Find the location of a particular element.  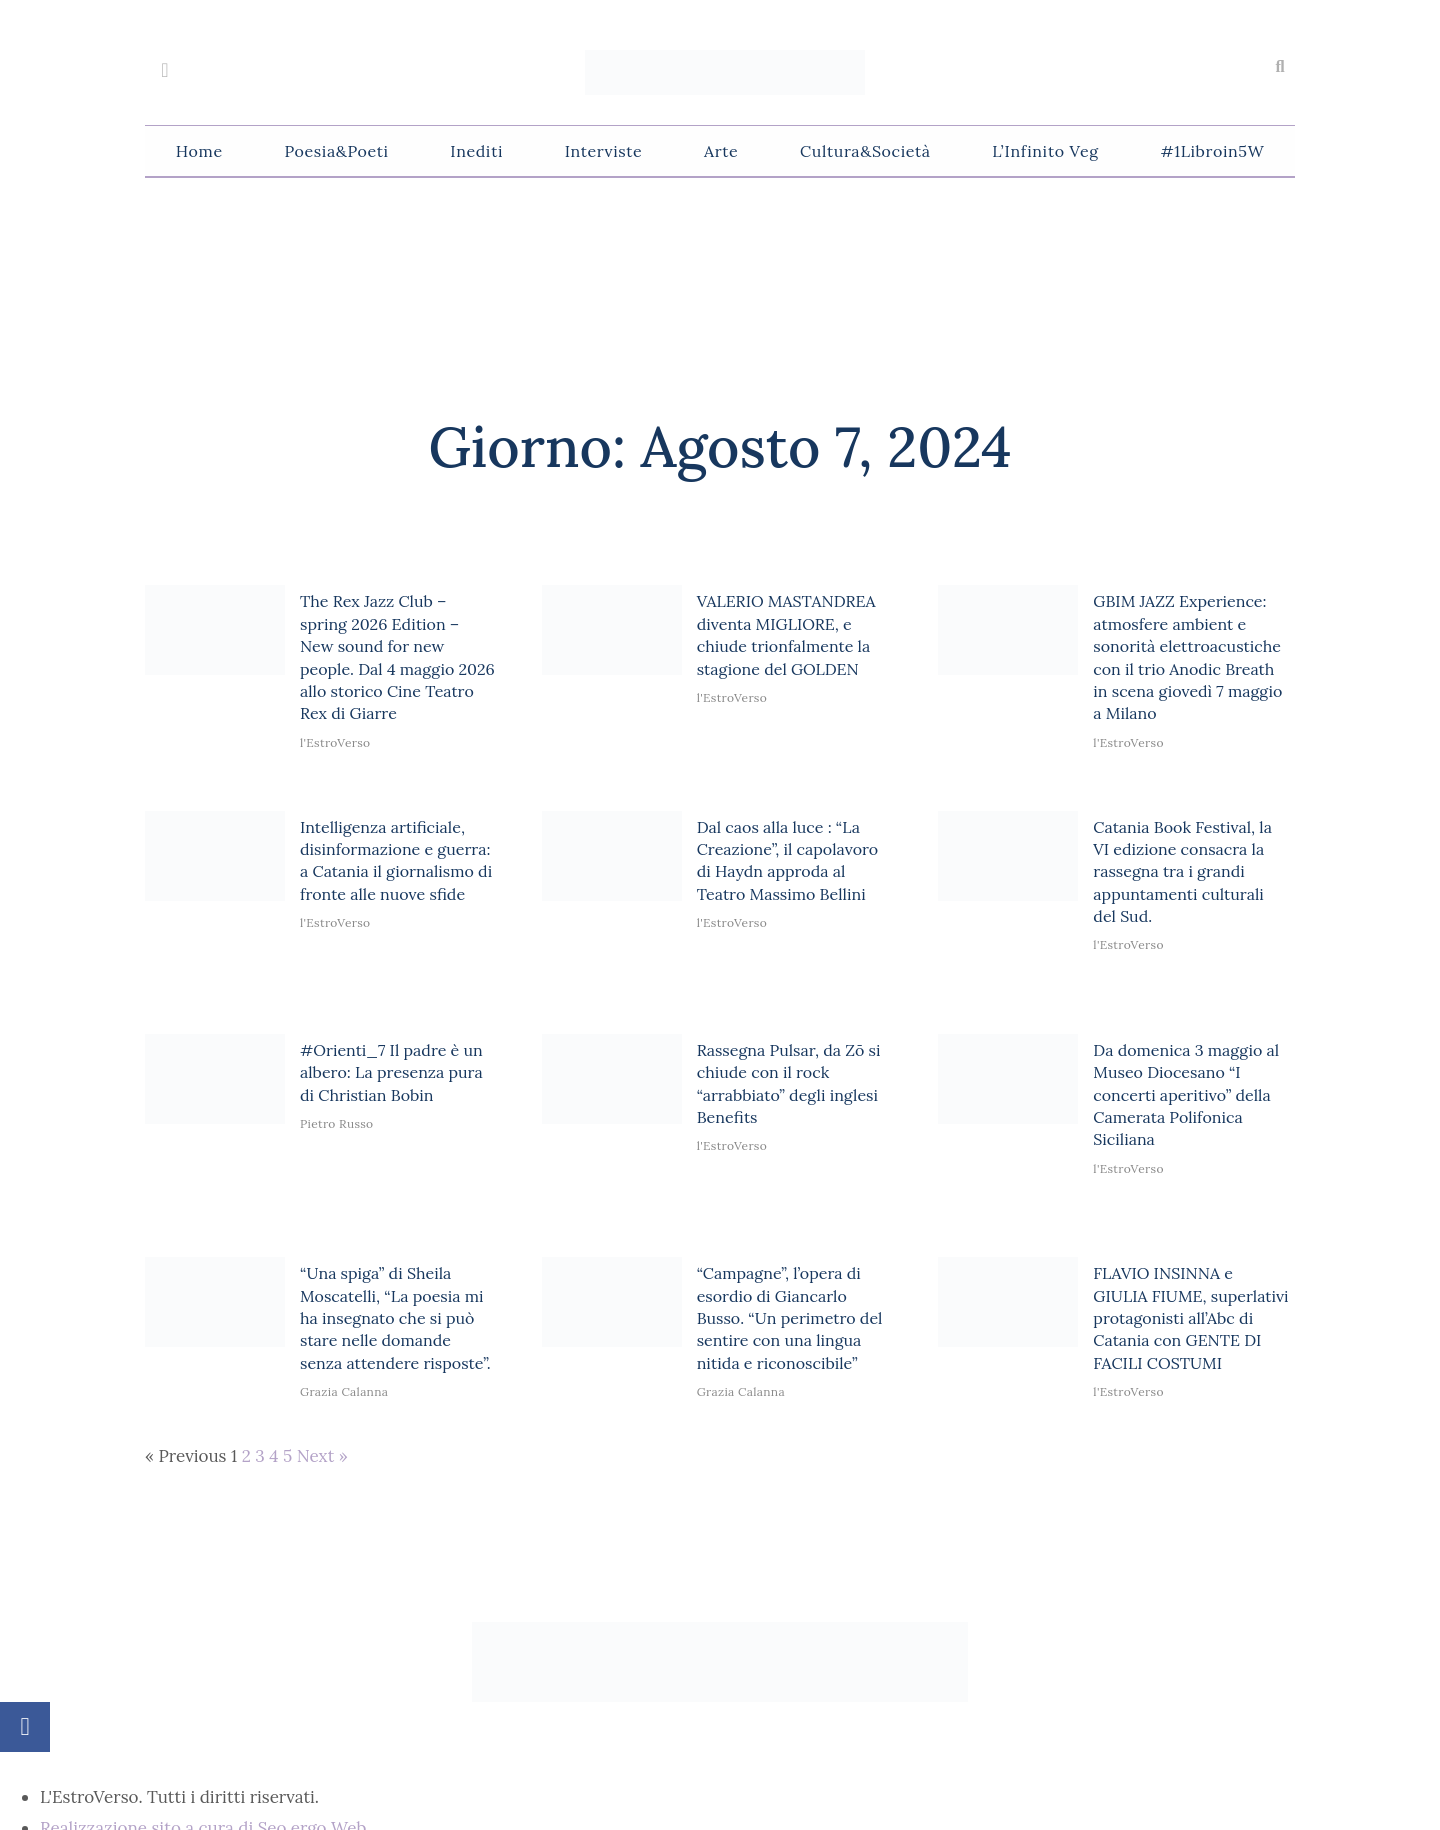

Inediti is located at coordinates (476, 151).